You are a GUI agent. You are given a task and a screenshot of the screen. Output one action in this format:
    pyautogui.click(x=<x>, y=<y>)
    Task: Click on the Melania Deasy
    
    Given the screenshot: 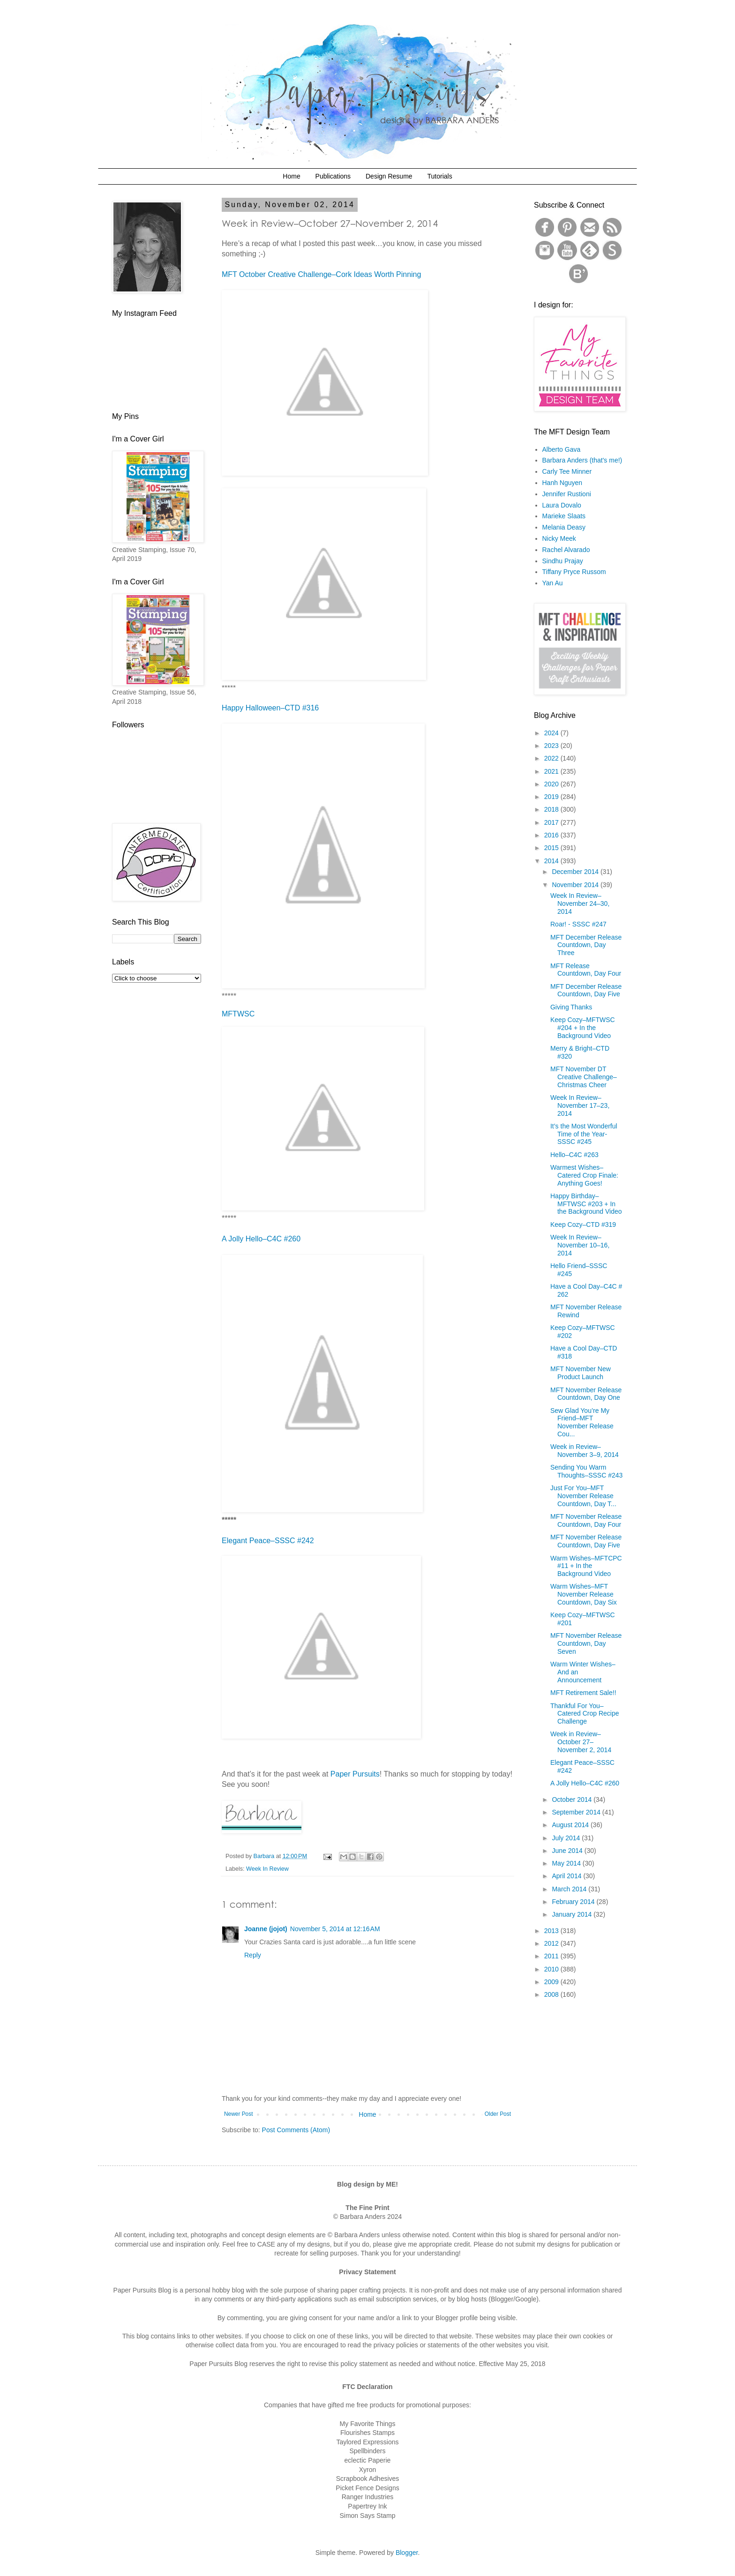 What is the action you would take?
    pyautogui.click(x=564, y=527)
    